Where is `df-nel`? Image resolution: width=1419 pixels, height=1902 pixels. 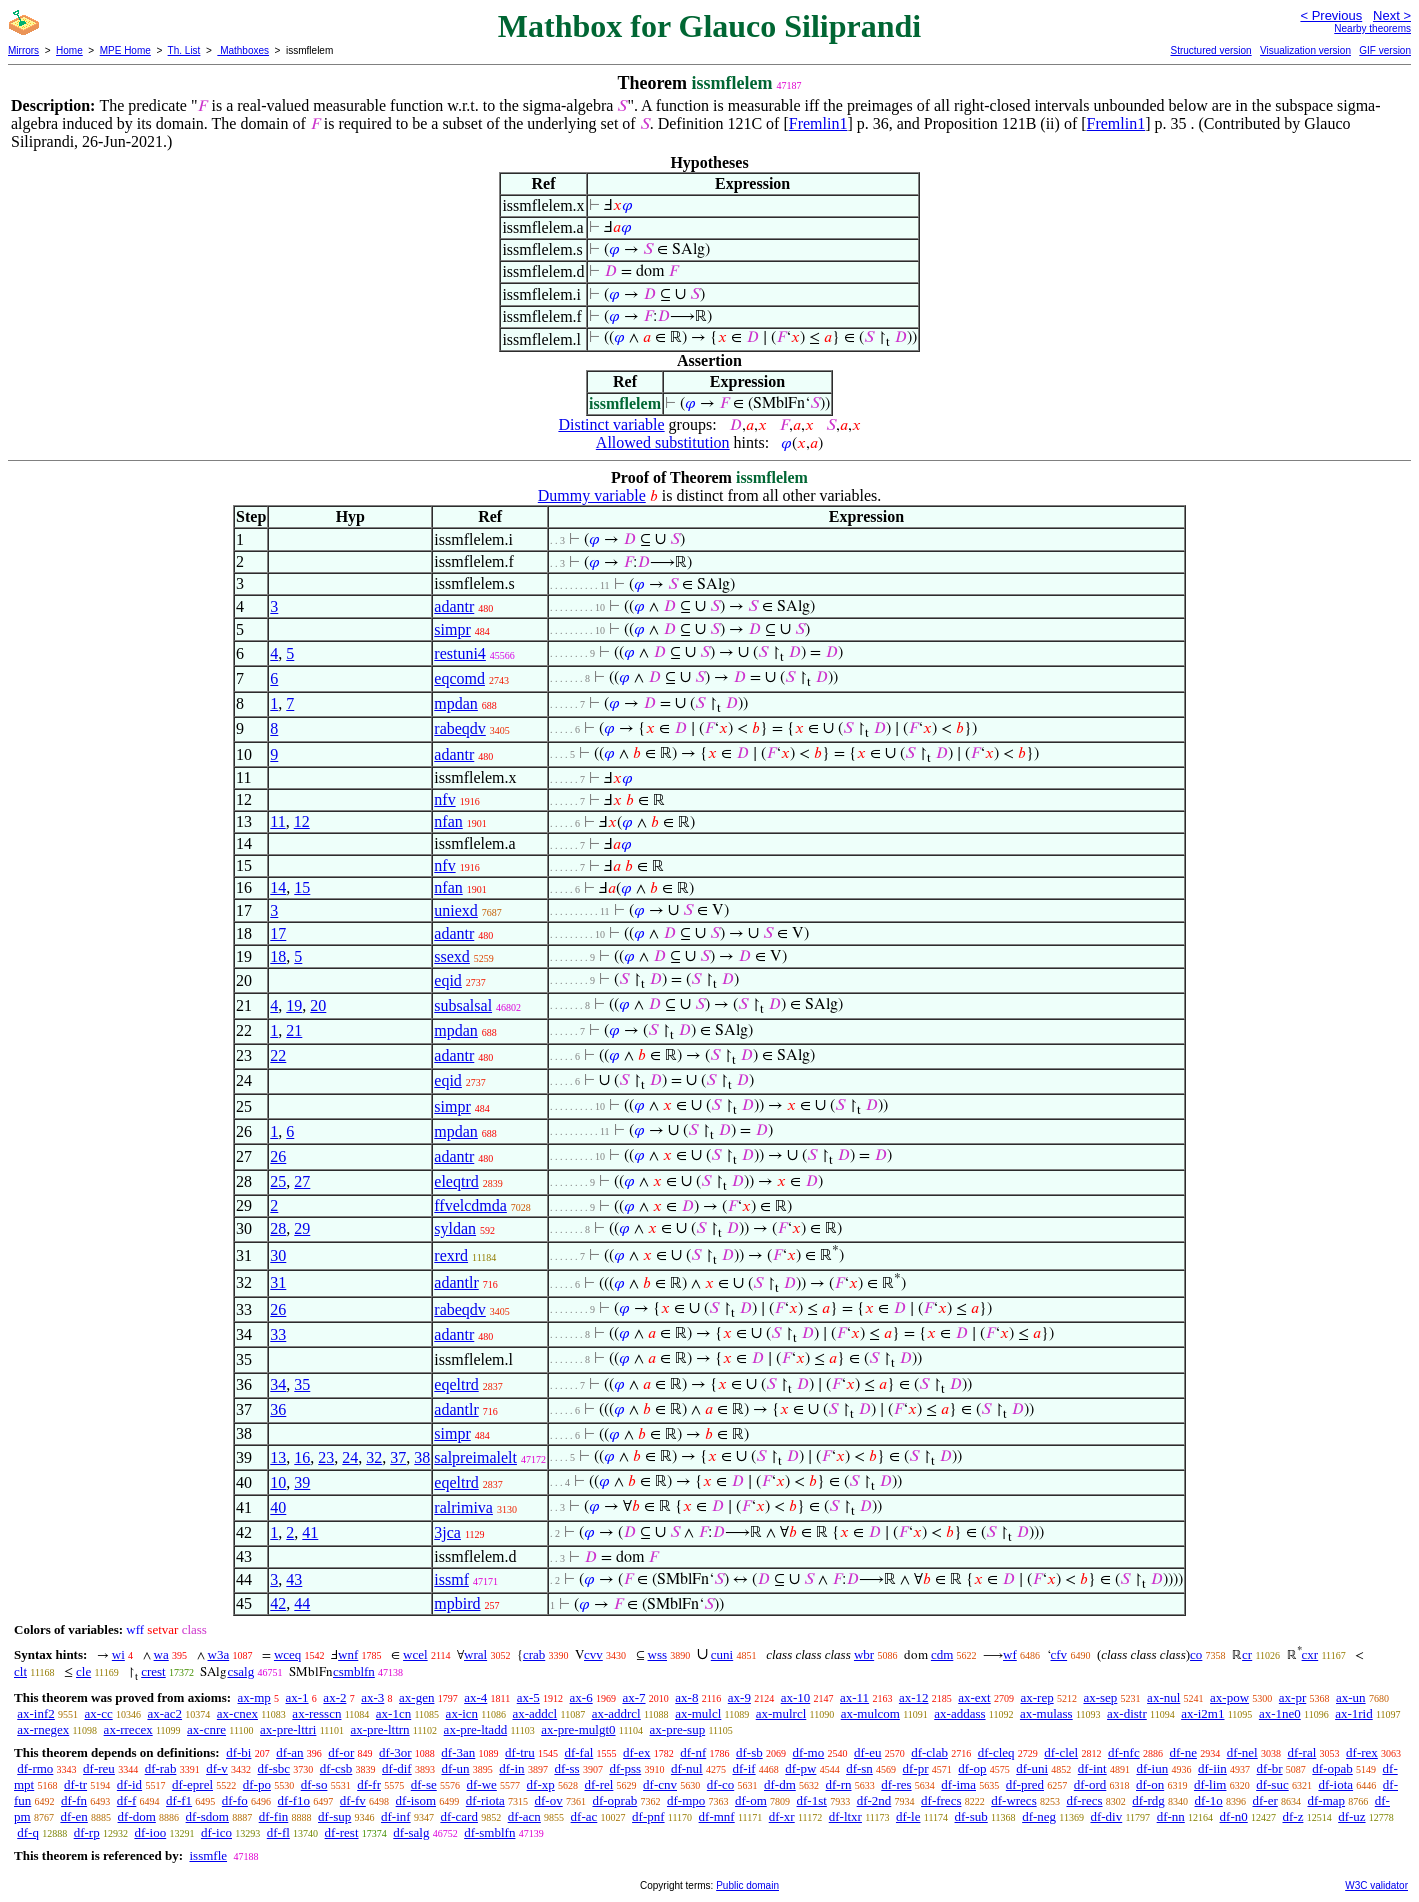
df-nel is located at coordinates (1242, 1752).